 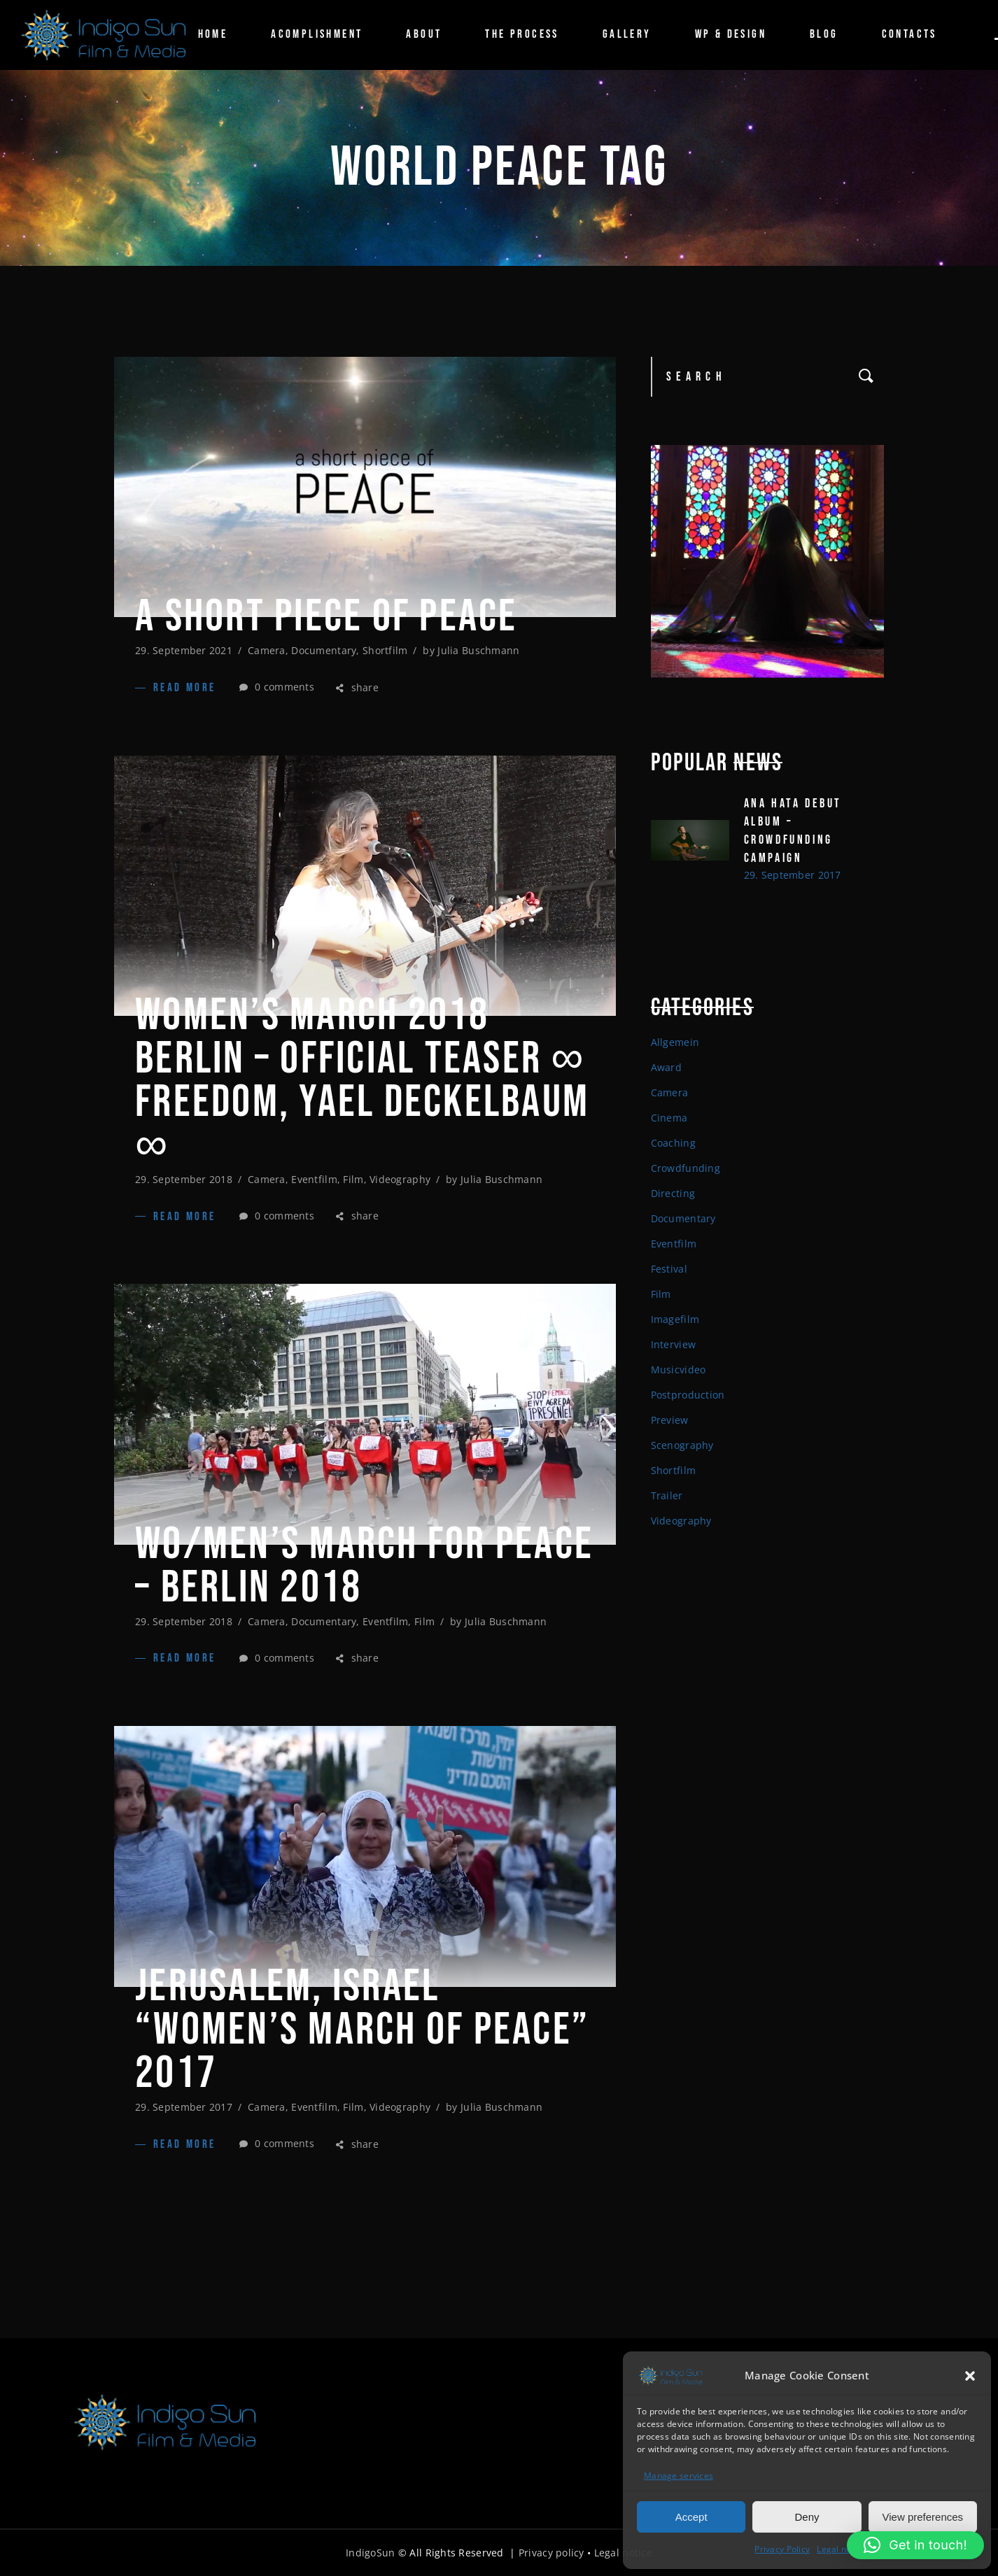 I want to click on Crowdfunding, so click(x=685, y=1168).